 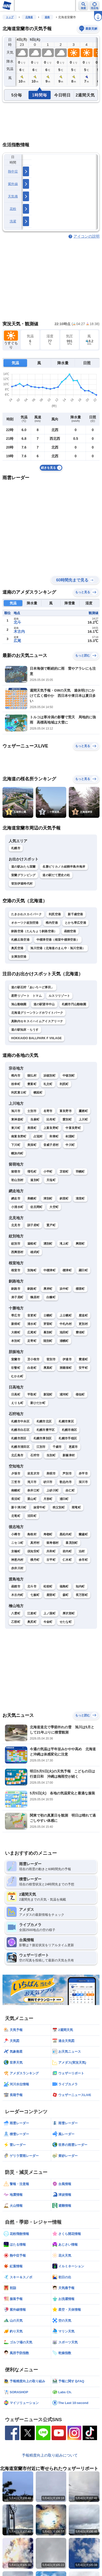 What do you see at coordinates (36, 1038) in the screenshot?
I see `HOKKAIDO BALLPARK F VIILAGE` at bounding box center [36, 1038].